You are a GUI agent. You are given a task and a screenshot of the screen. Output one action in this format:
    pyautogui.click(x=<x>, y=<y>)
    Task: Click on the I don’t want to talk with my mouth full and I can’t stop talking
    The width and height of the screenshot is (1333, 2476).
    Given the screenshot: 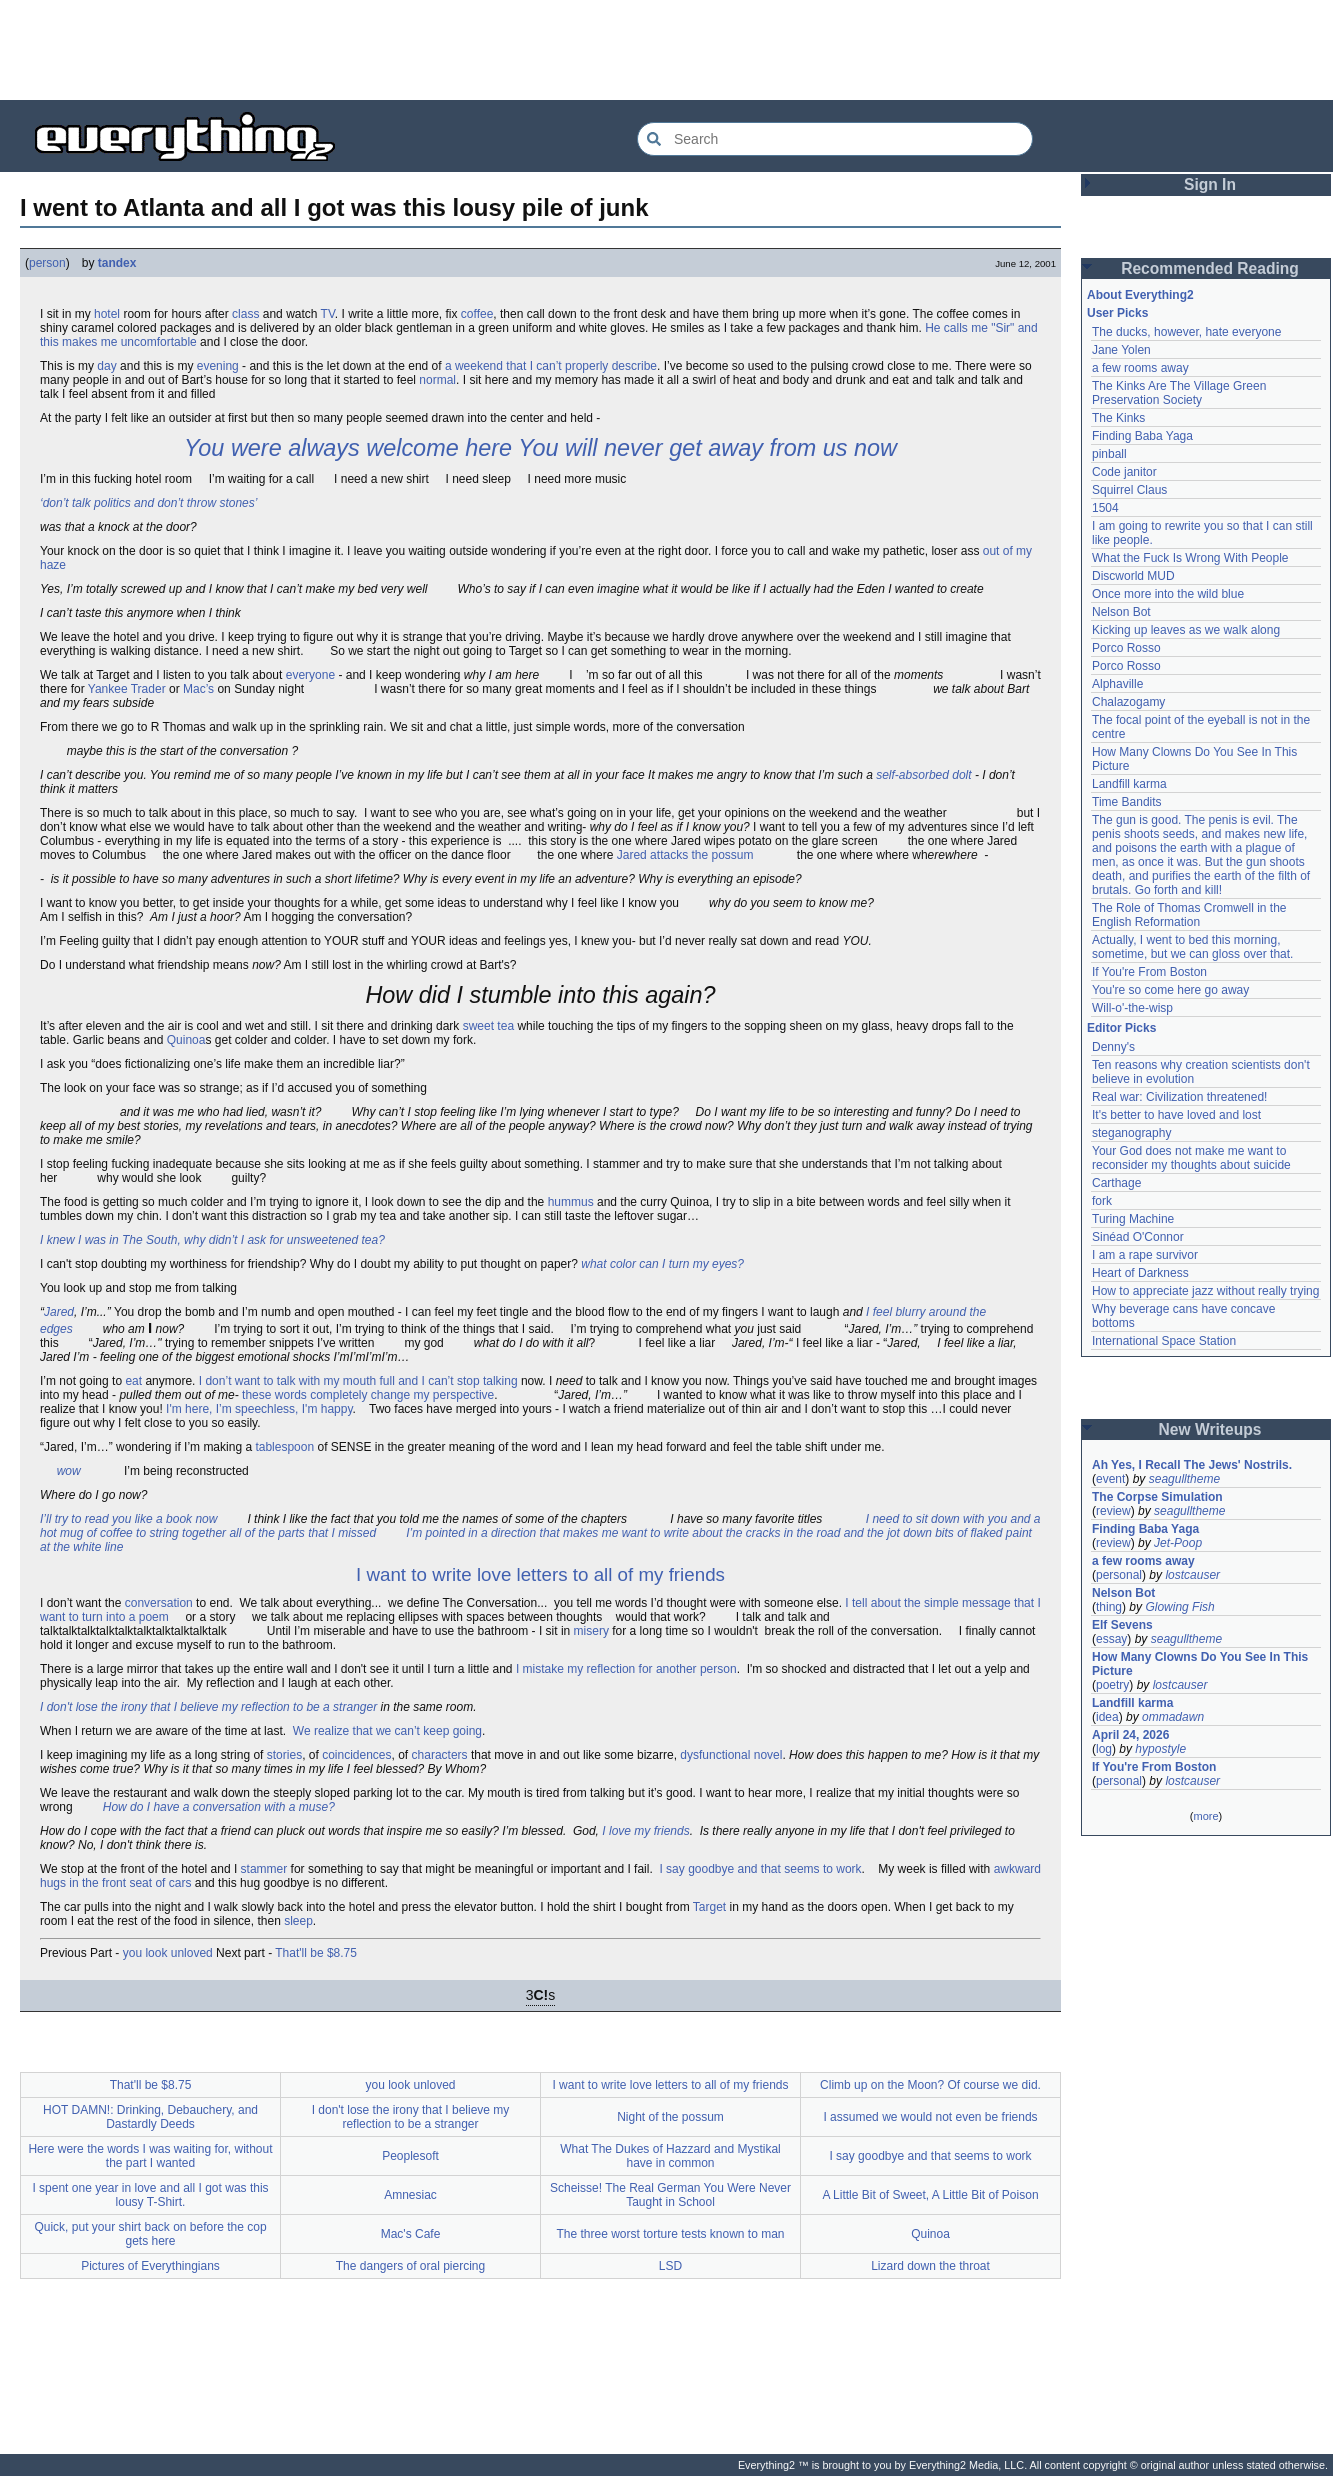 What is the action you would take?
    pyautogui.click(x=358, y=1381)
    